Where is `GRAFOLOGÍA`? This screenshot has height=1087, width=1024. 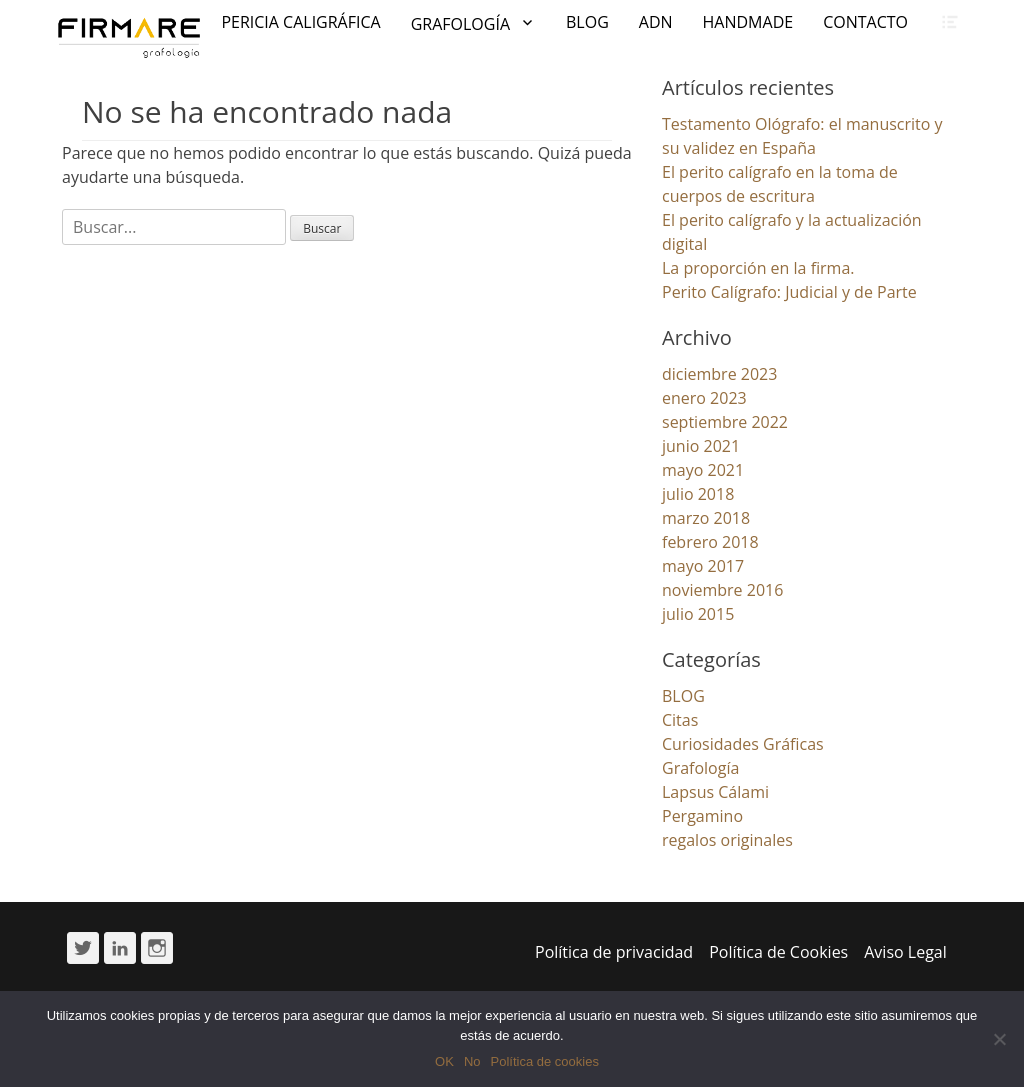
GRAFOLOGÍA is located at coordinates (460, 24).